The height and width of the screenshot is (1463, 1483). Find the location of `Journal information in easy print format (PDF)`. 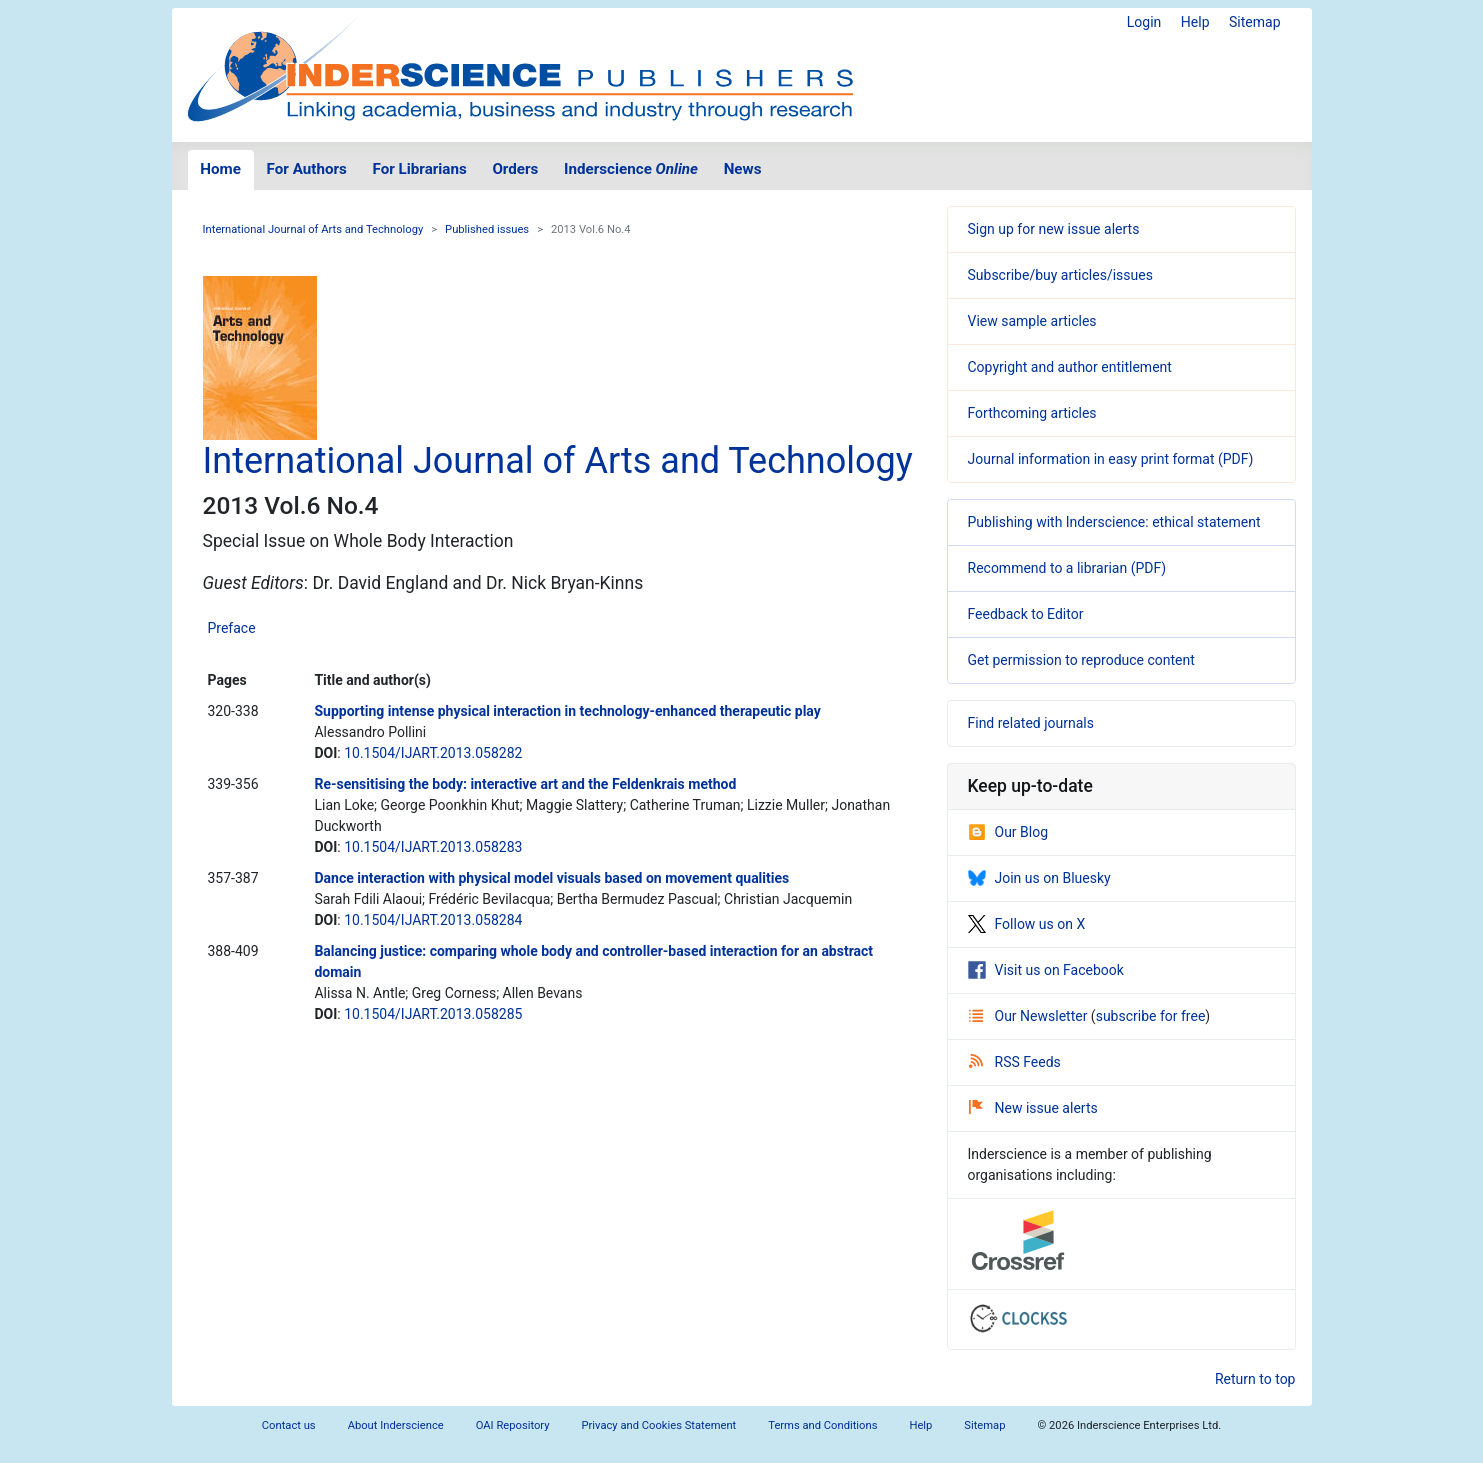

Journal information in easy print format (PDF) is located at coordinates (1111, 459).